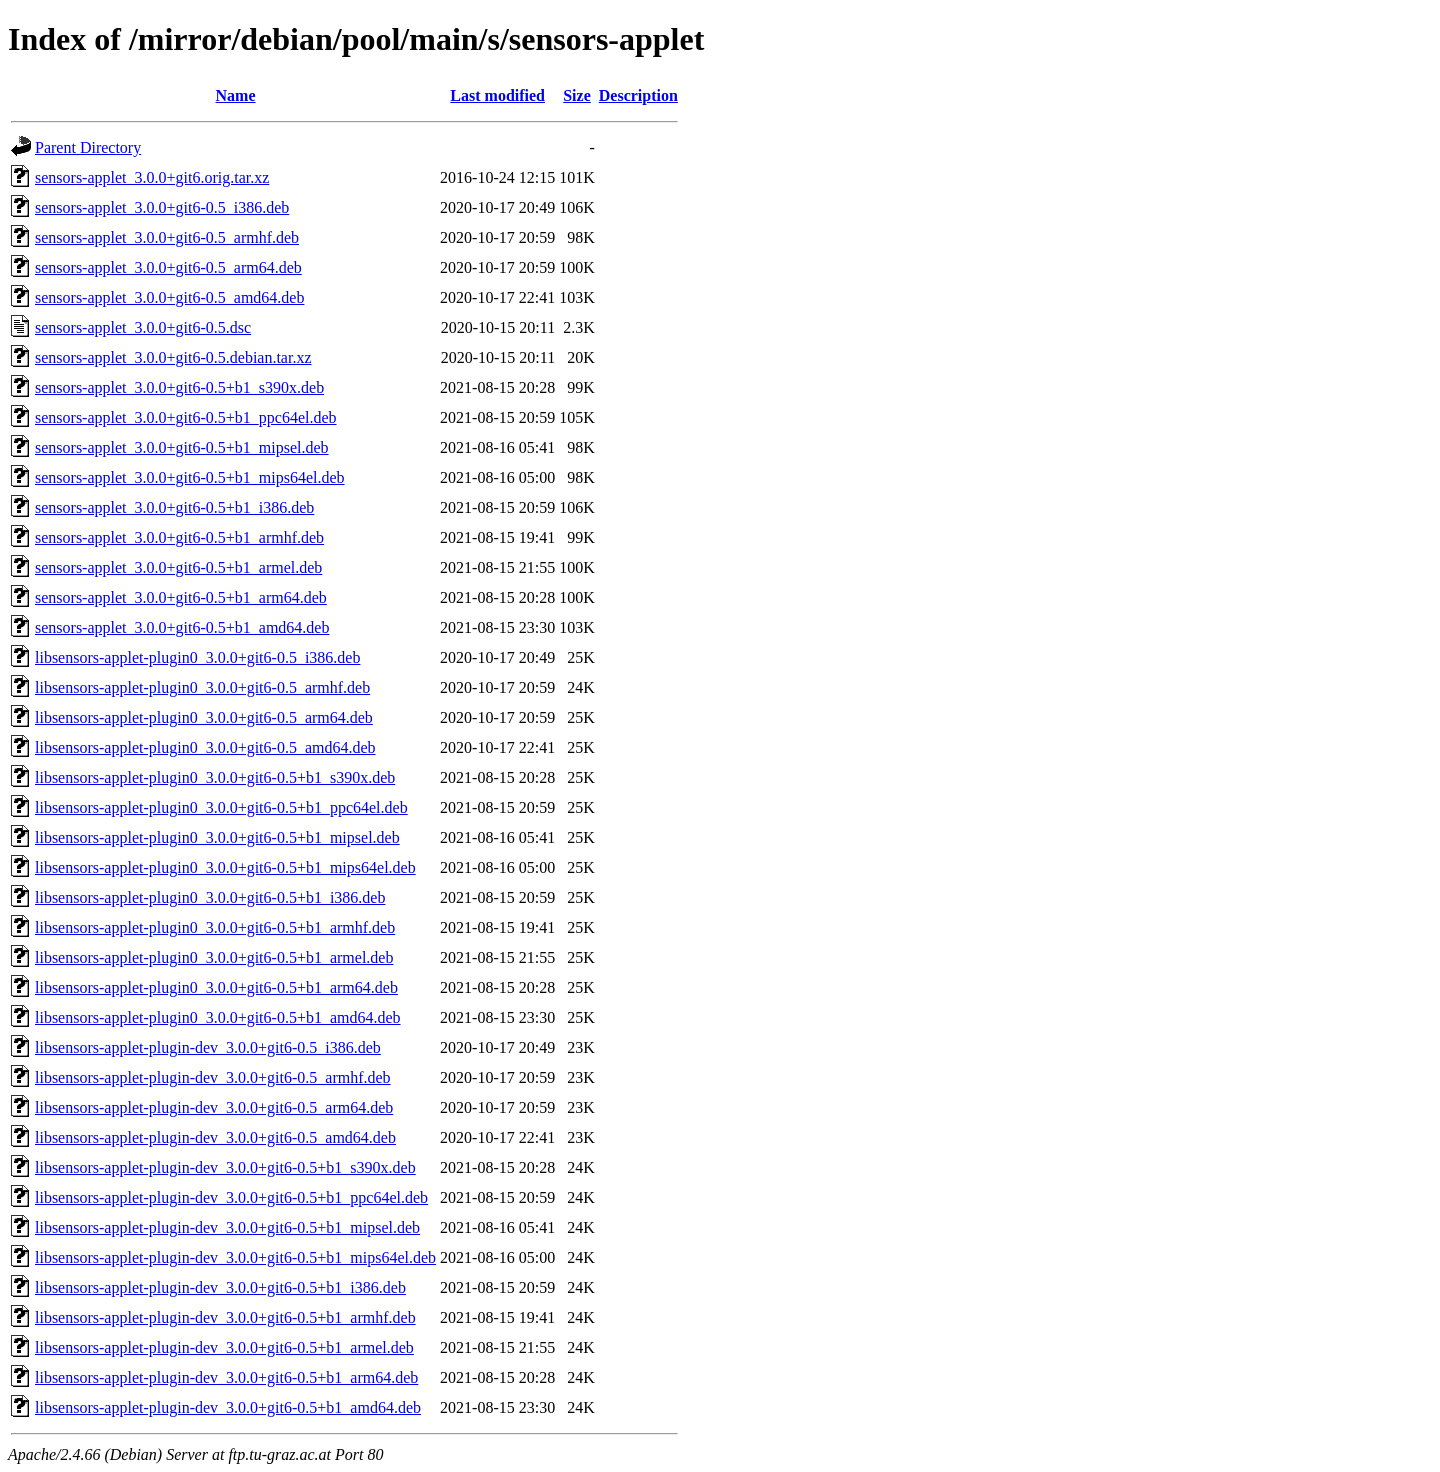  I want to click on sensors-applet_3.0.0+git6-0.5+b1_armhf.deb, so click(179, 537).